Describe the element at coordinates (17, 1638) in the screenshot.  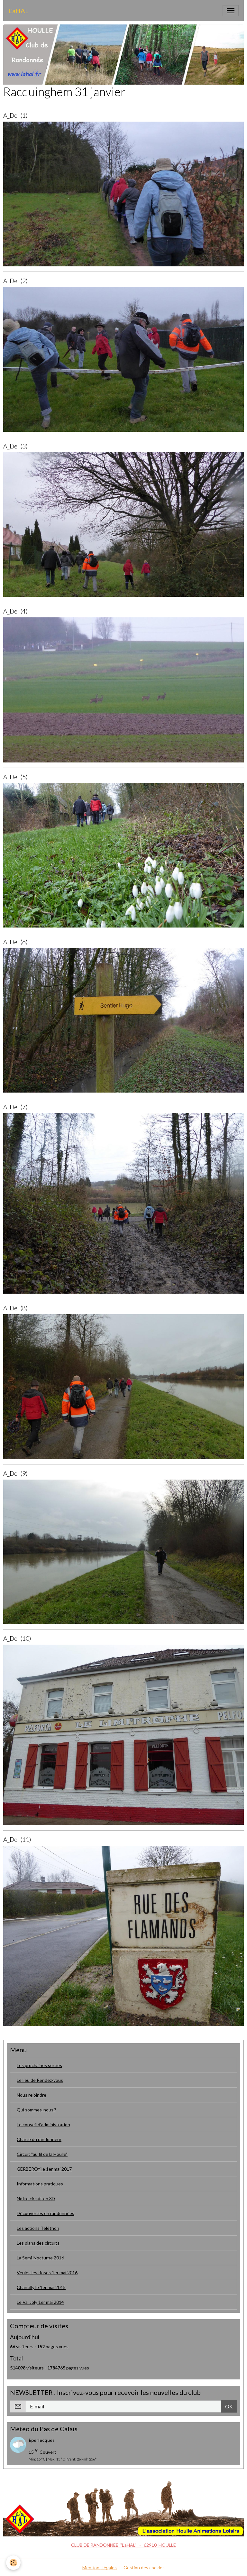
I see `A_Del (10)` at that location.